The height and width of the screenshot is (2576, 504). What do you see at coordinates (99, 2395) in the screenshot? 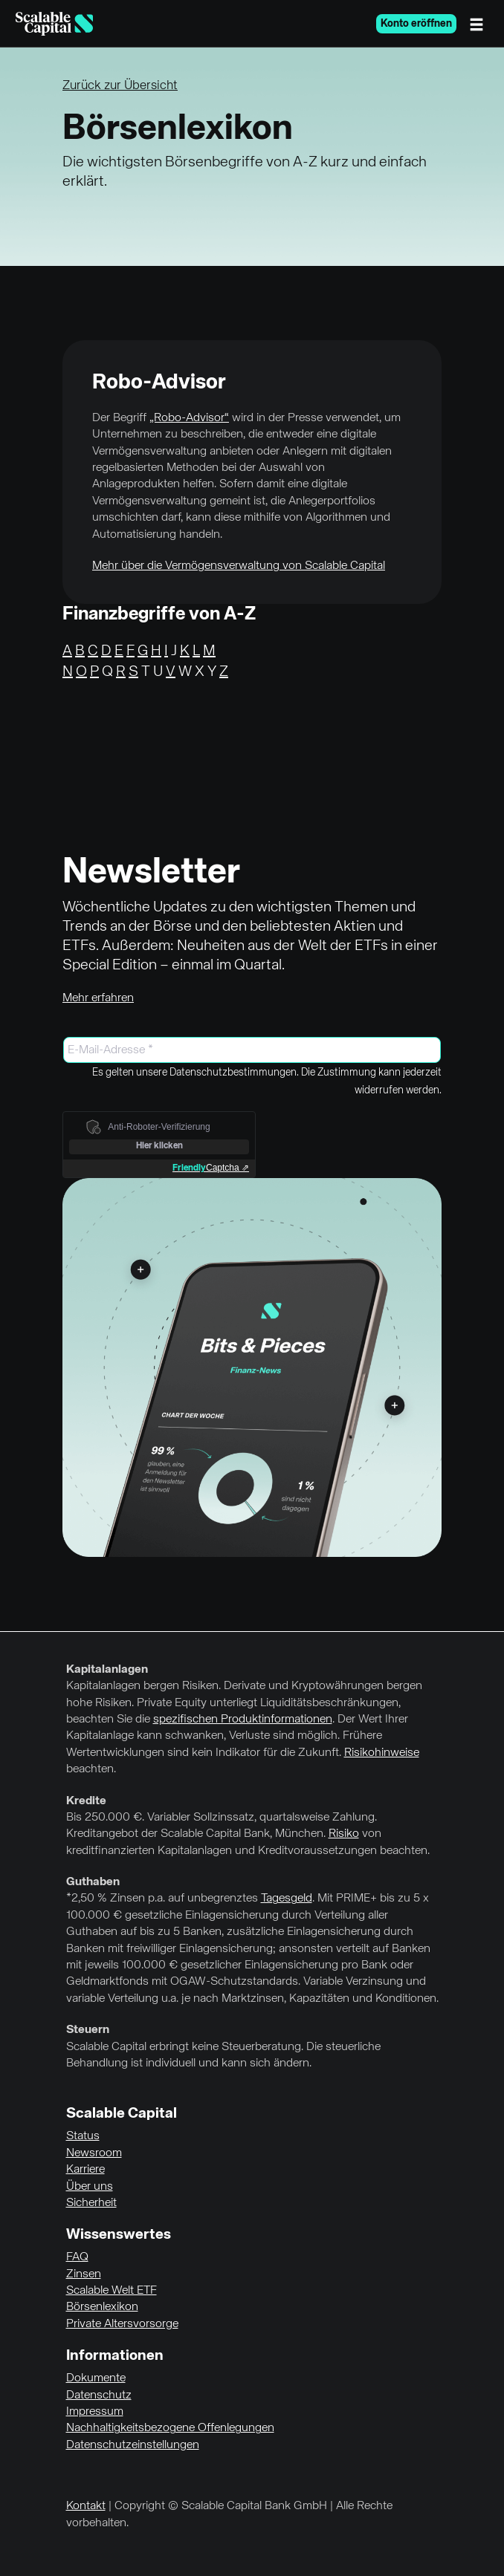
I see `Datenschutz` at bounding box center [99, 2395].